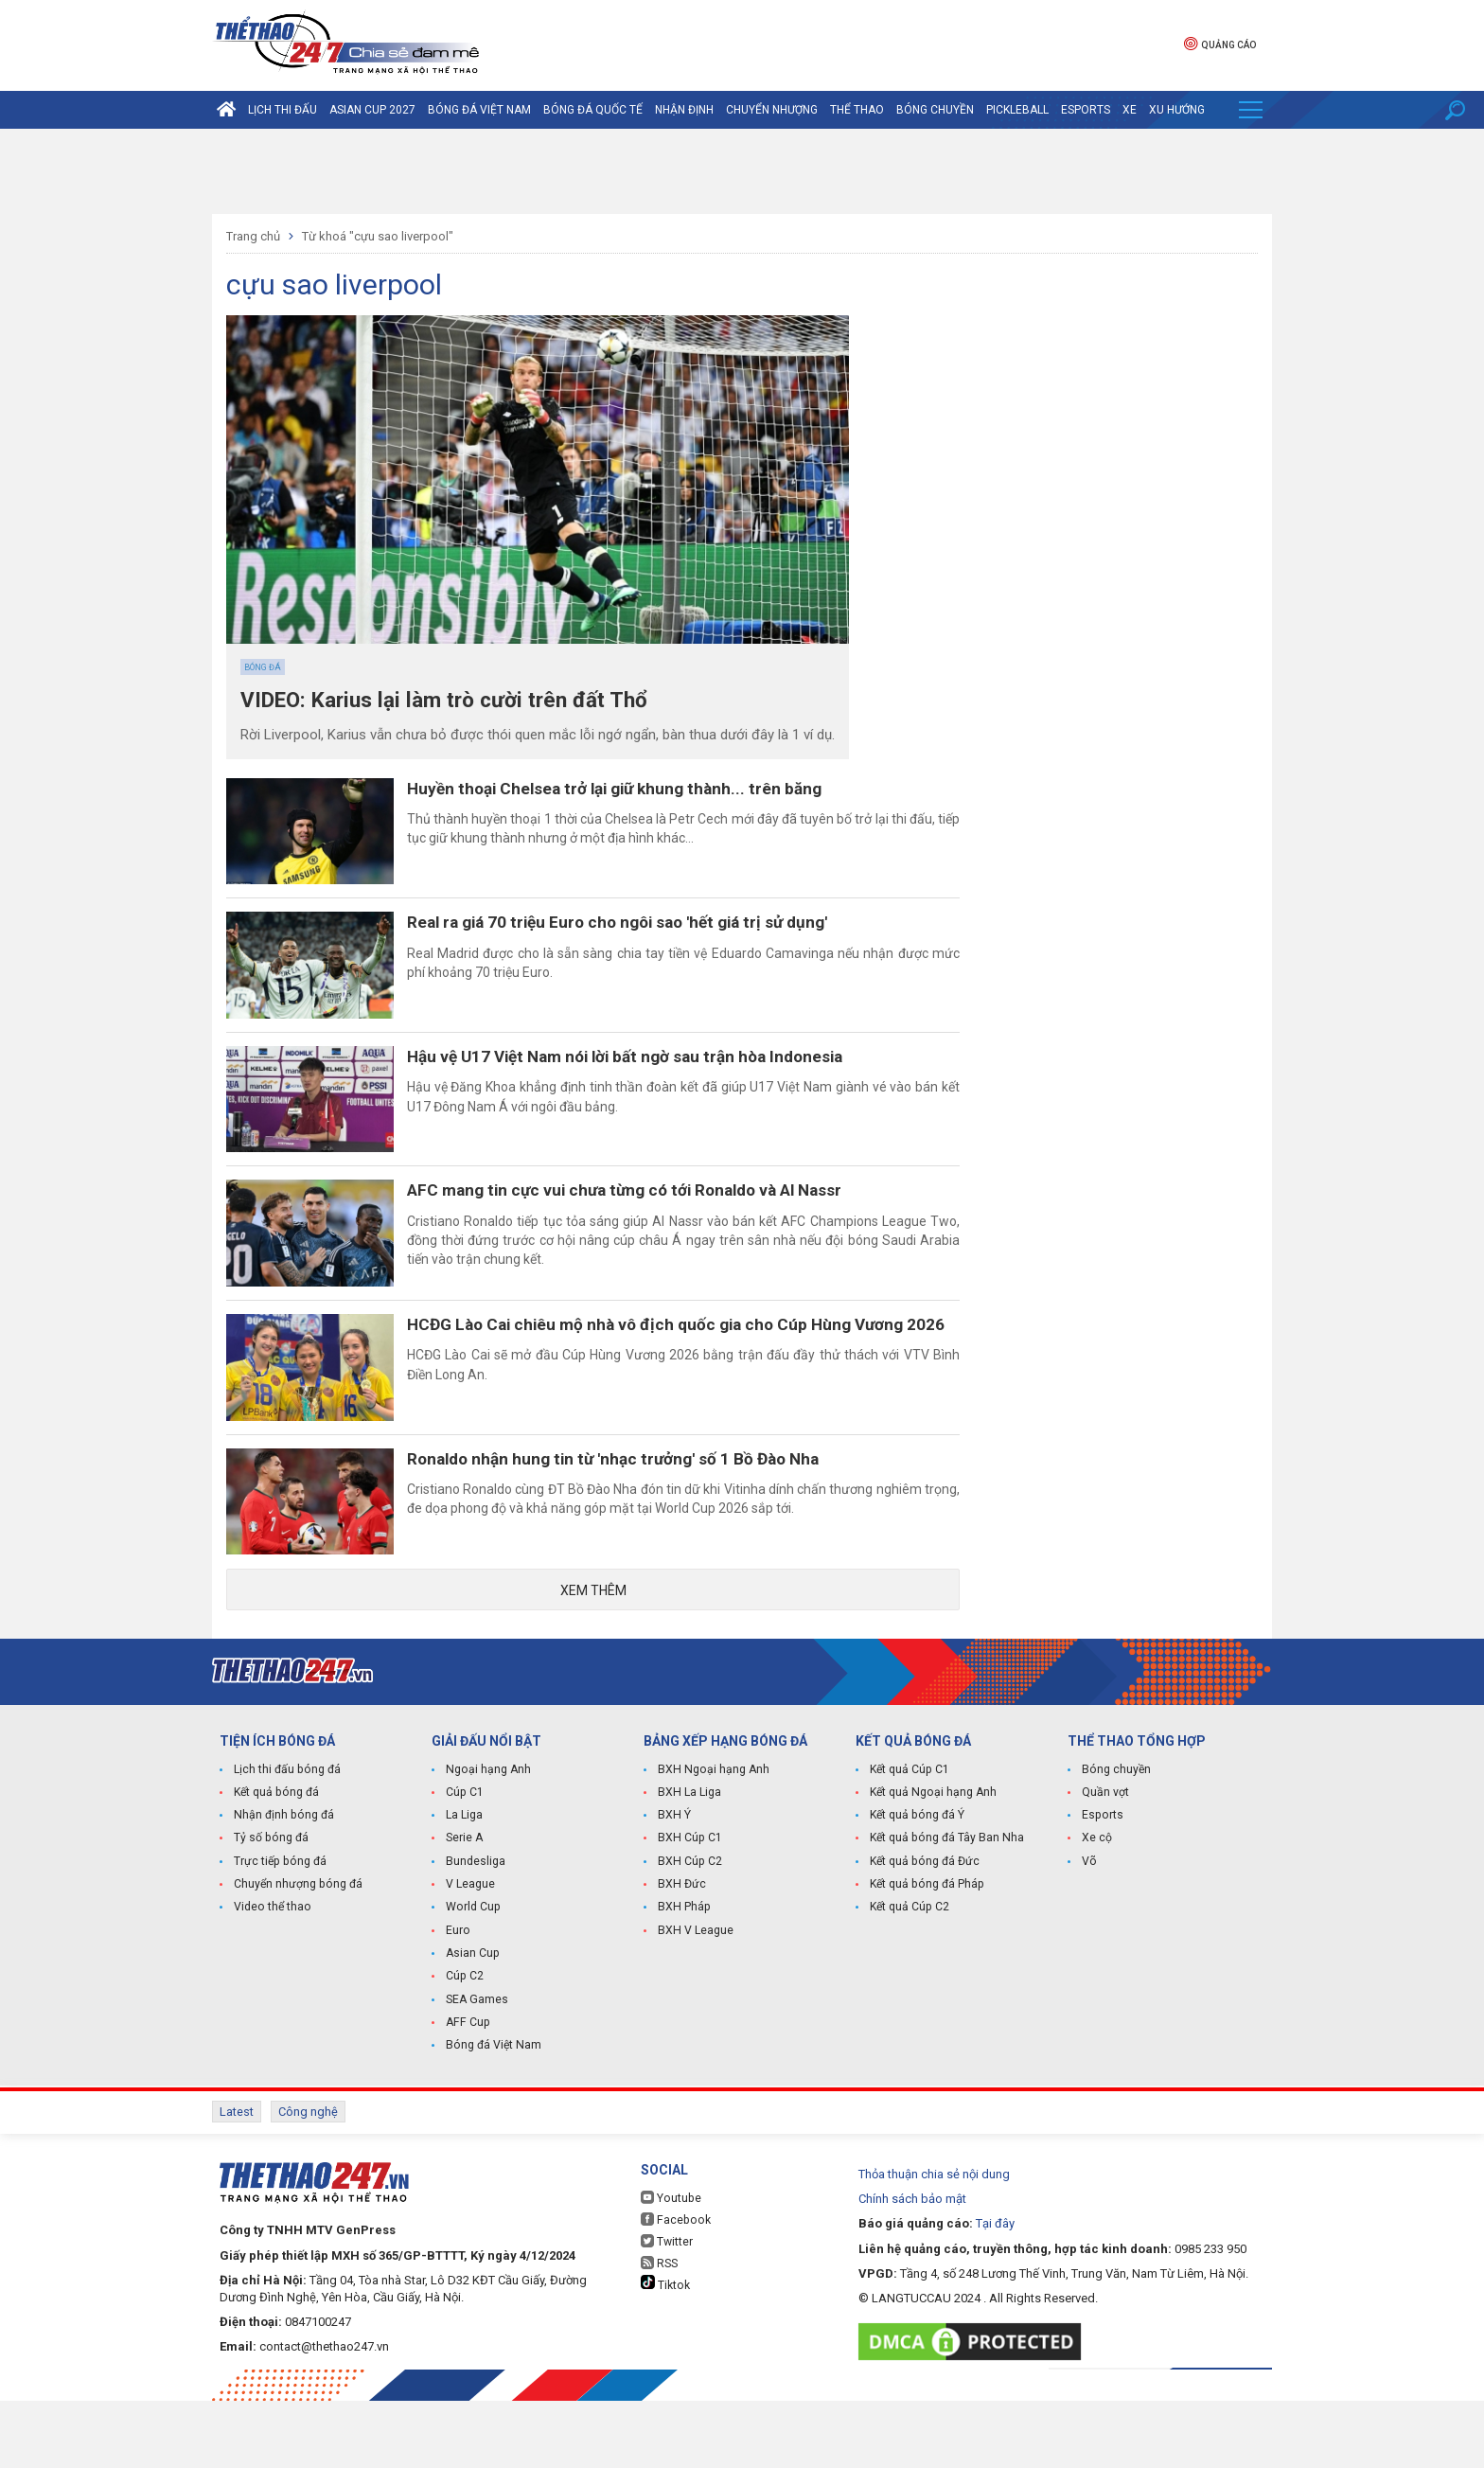  What do you see at coordinates (286, 1842) in the screenshot?
I see `Lịch thi đấu bóng đá` at bounding box center [286, 1842].